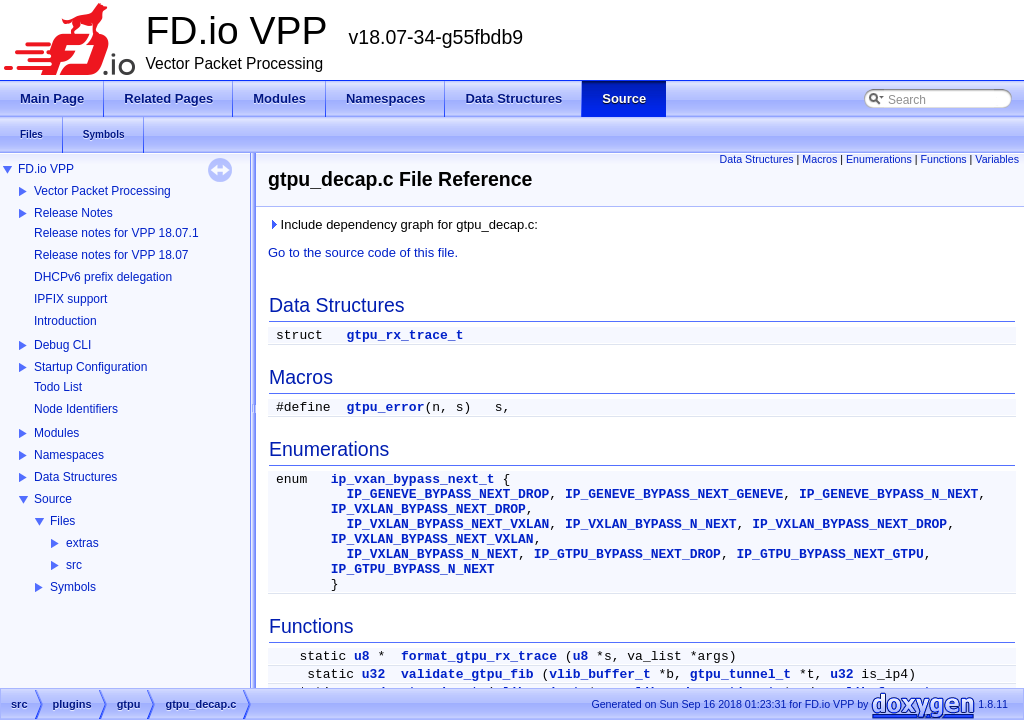 This screenshot has width=1024, height=720. I want to click on IP_GTPU_BYPASS_N_NEXT, so click(413, 569).